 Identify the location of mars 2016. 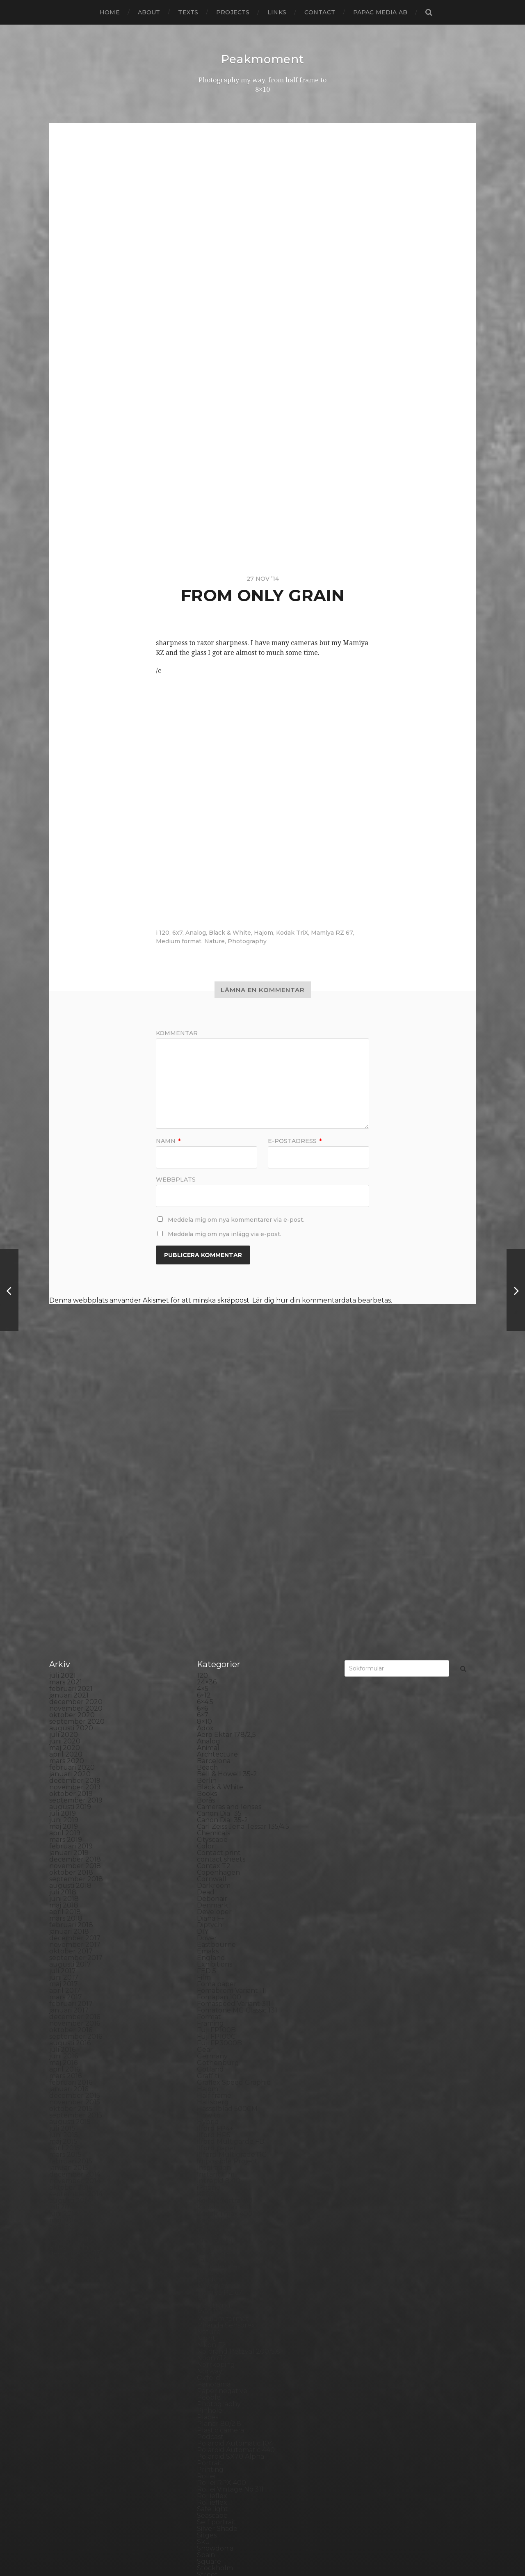
(65, 1888).